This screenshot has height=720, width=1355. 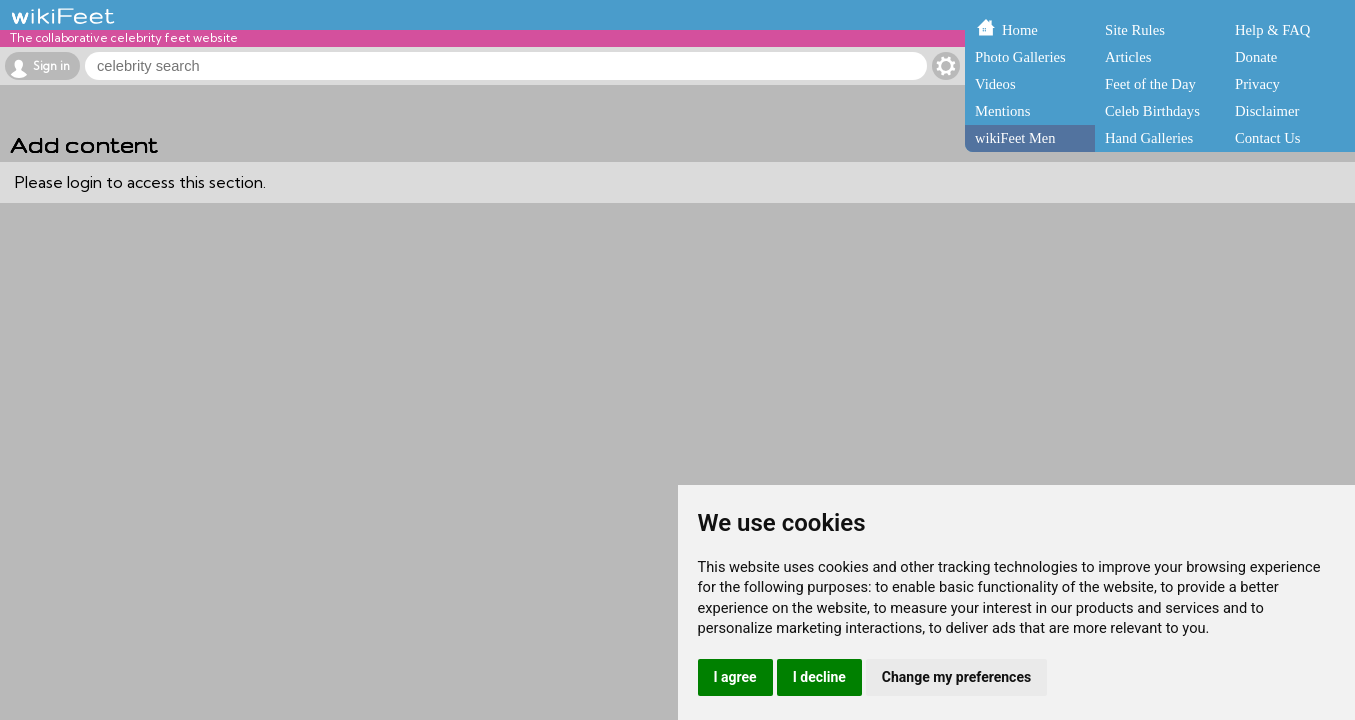 I want to click on Home, so click(x=1020, y=30).